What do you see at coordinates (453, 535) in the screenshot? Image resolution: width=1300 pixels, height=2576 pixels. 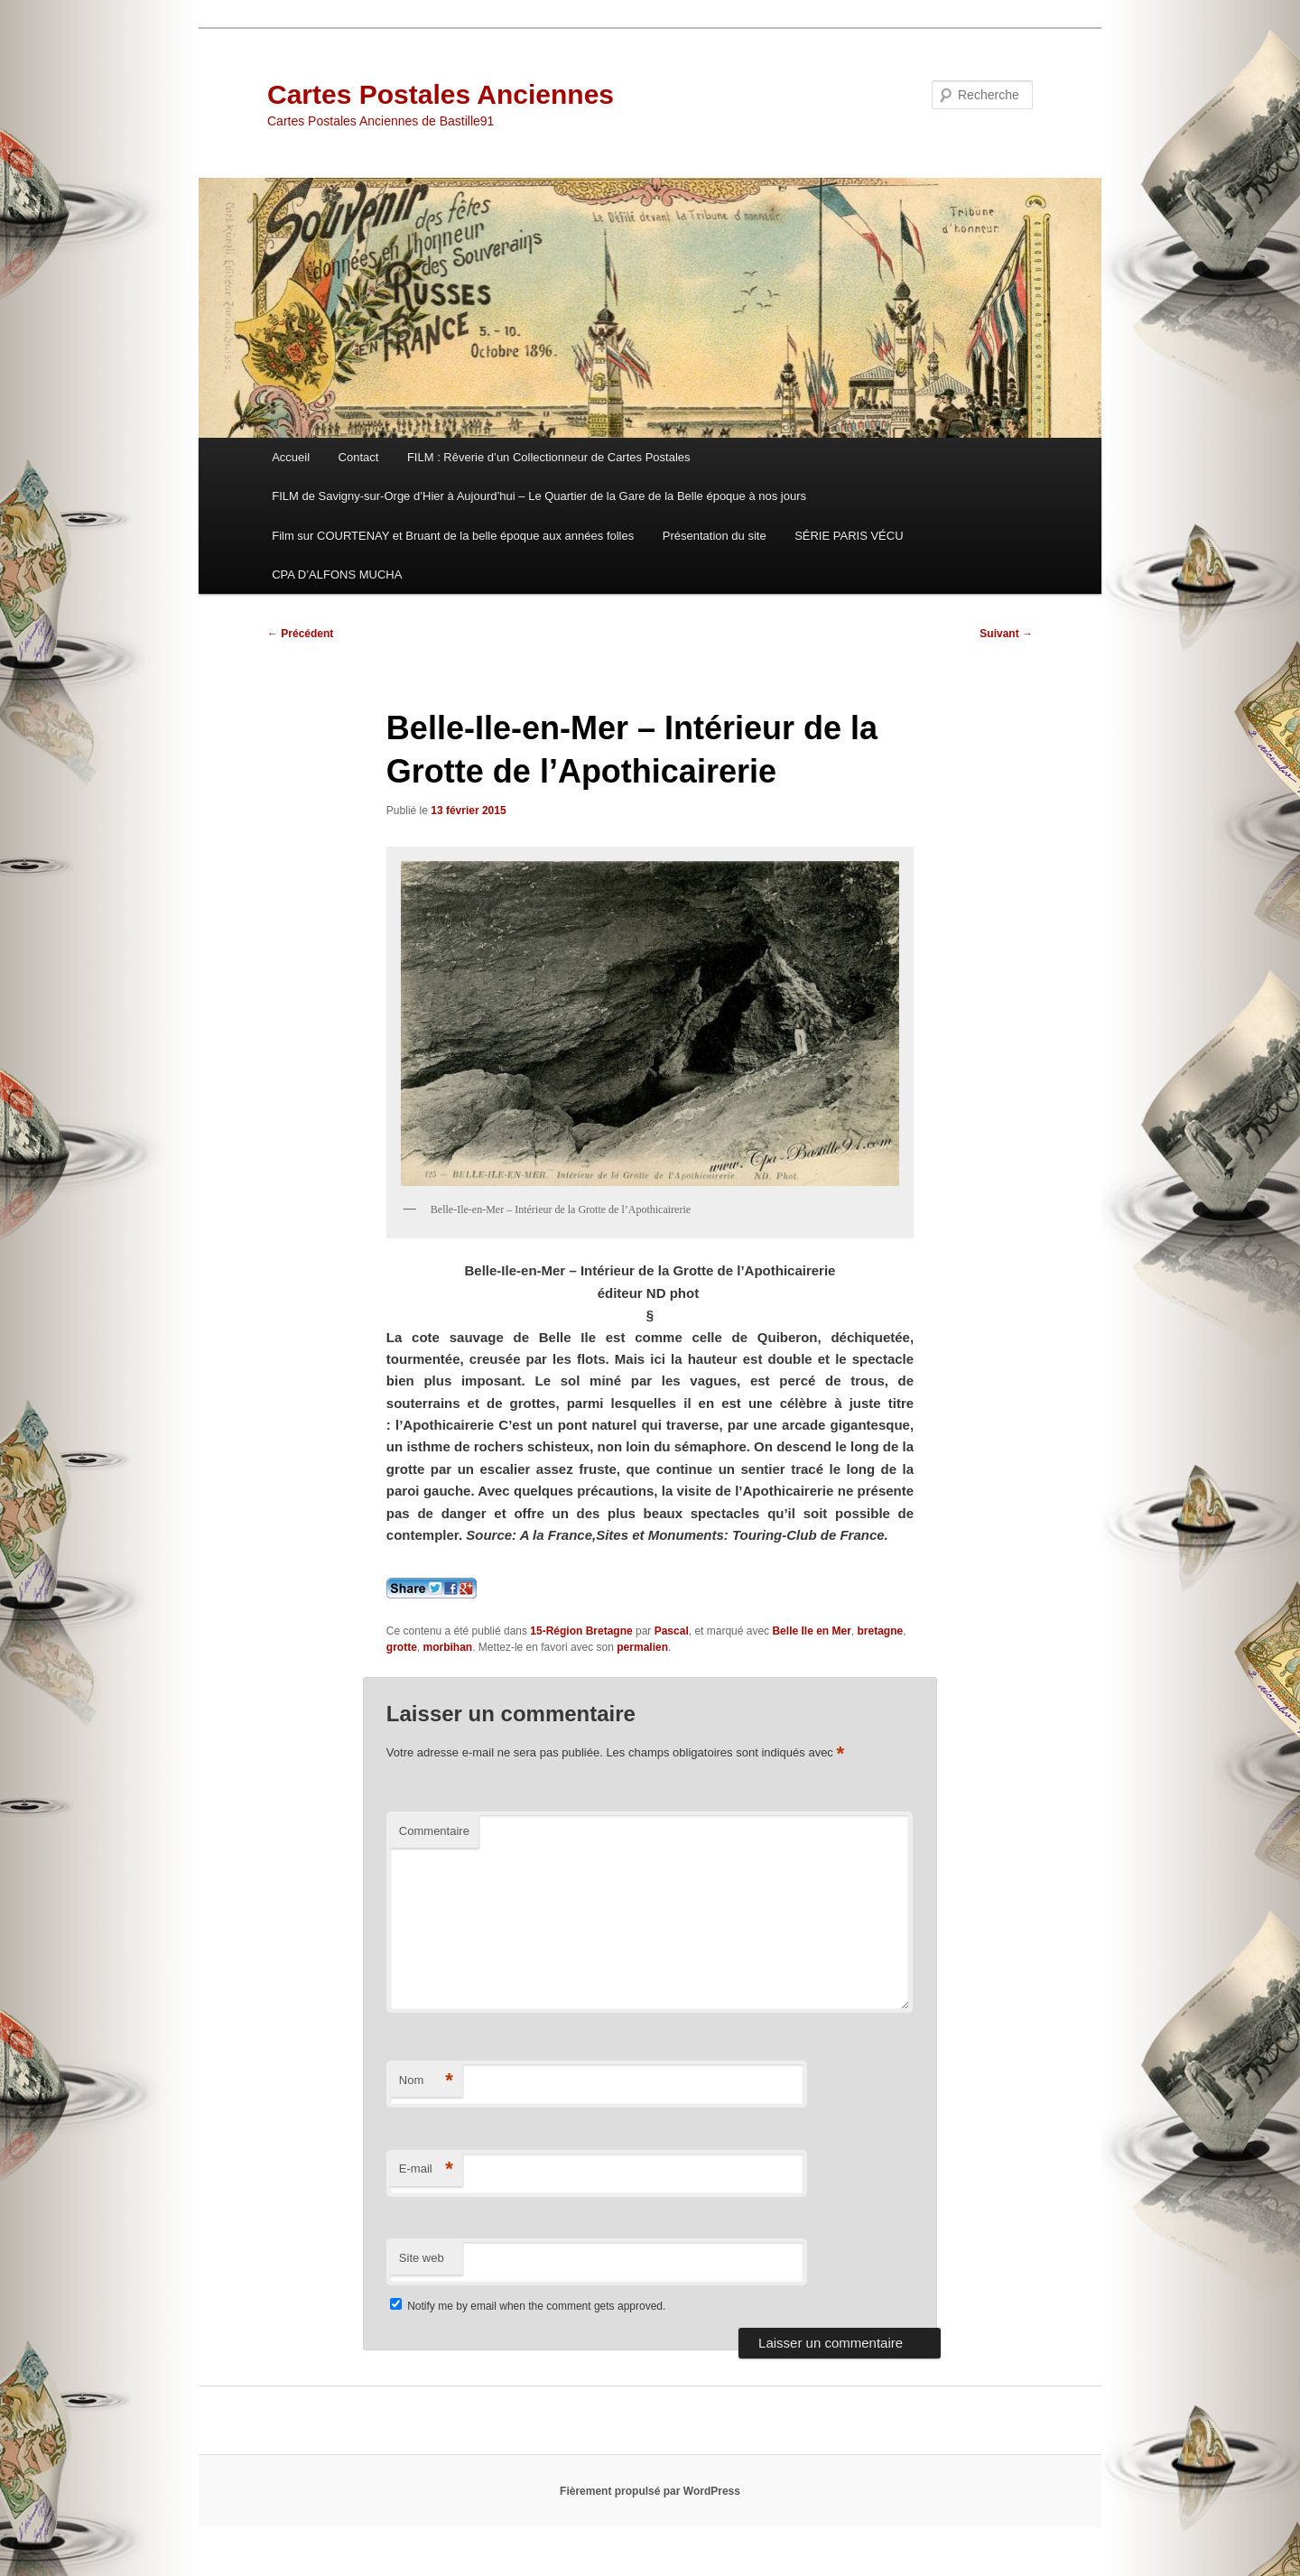 I see `Film sur COURTENAY et Bruant de la belle époque aux années folles` at bounding box center [453, 535].